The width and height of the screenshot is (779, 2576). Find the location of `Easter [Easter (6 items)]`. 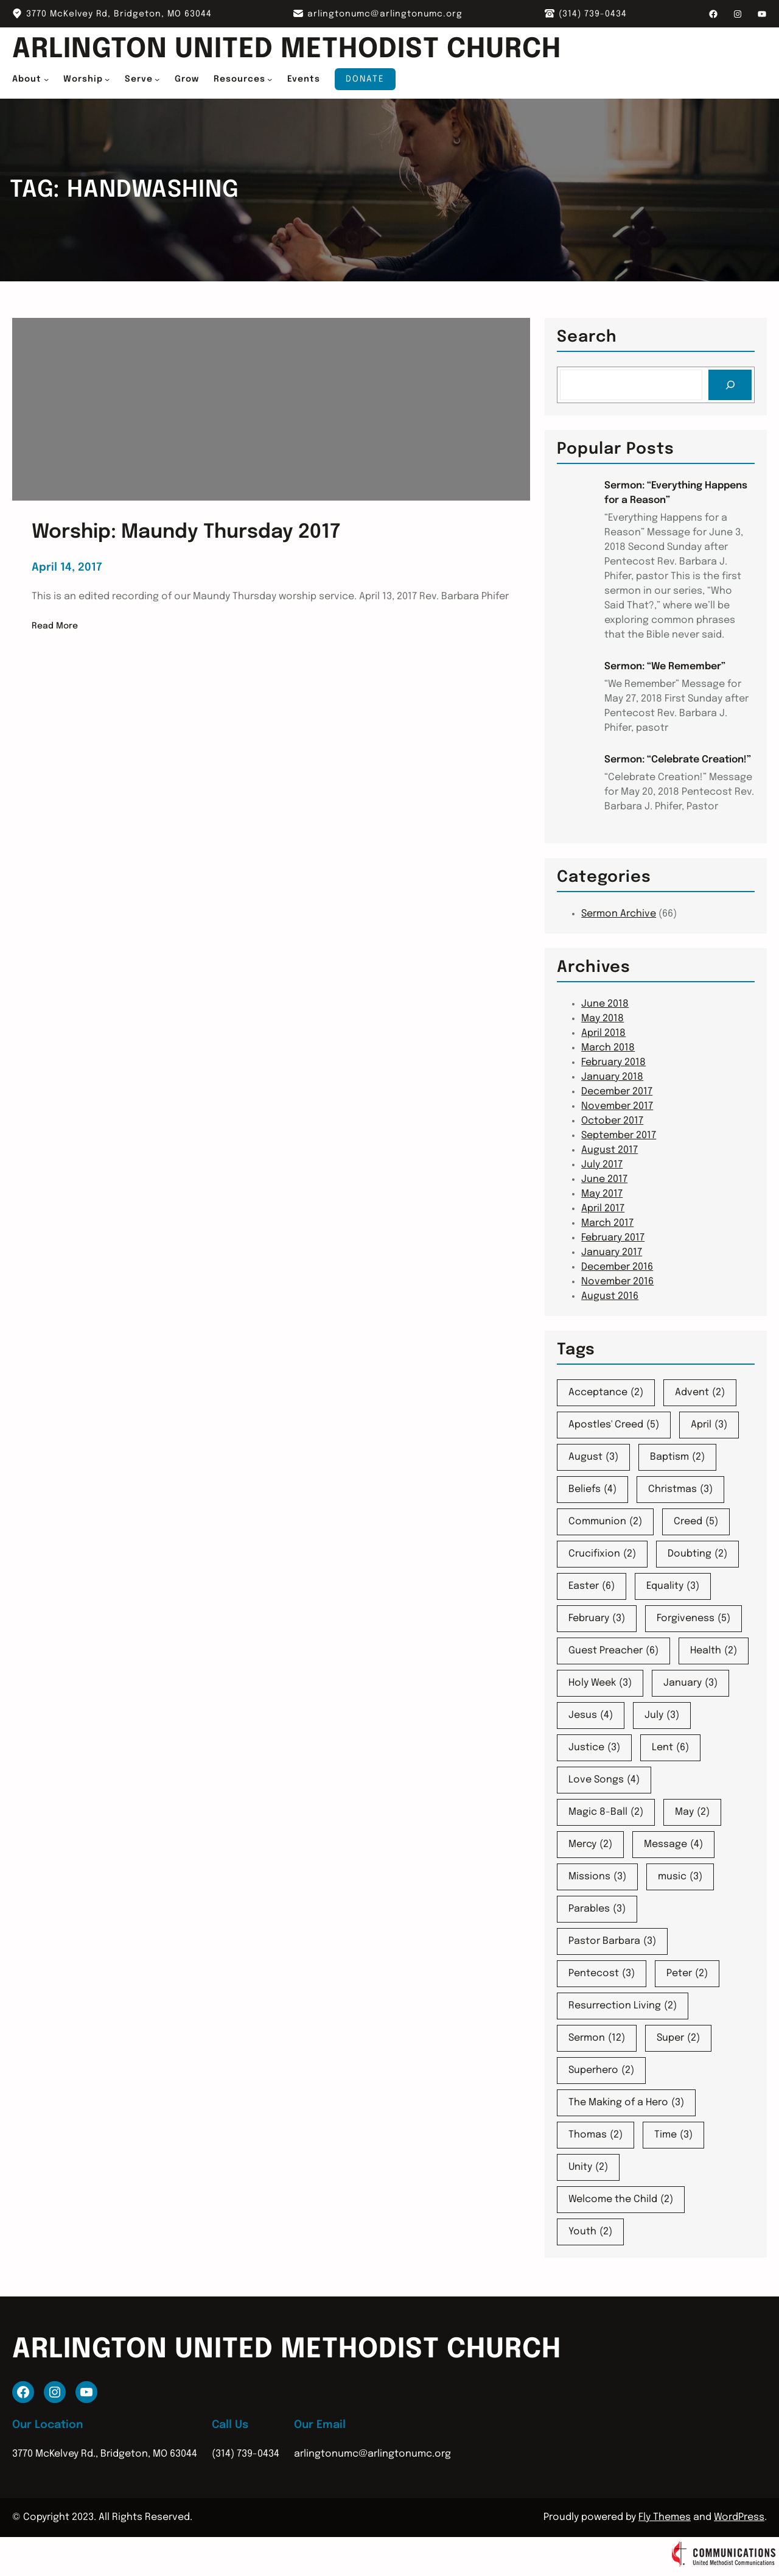

Easter [Easter (6 items)] is located at coordinates (591, 1586).